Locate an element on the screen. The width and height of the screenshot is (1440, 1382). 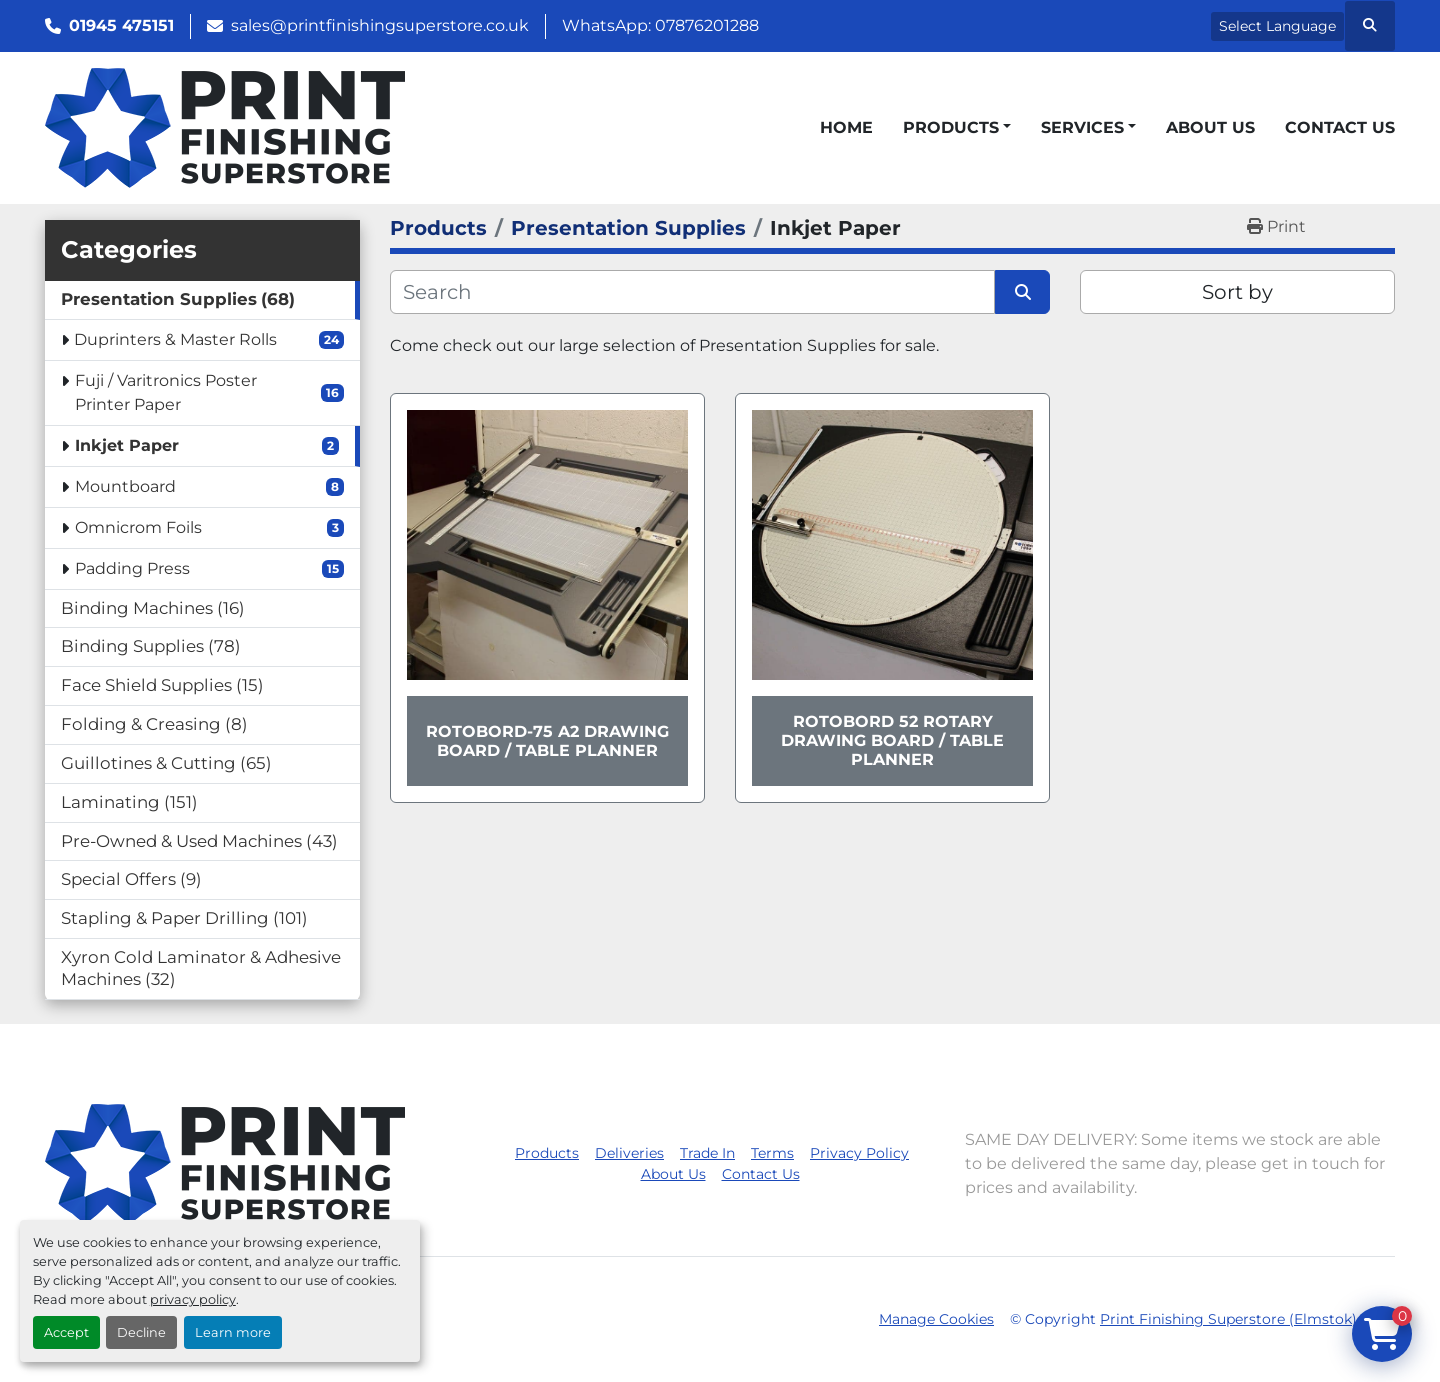
Deliveries is located at coordinates (629, 1153).